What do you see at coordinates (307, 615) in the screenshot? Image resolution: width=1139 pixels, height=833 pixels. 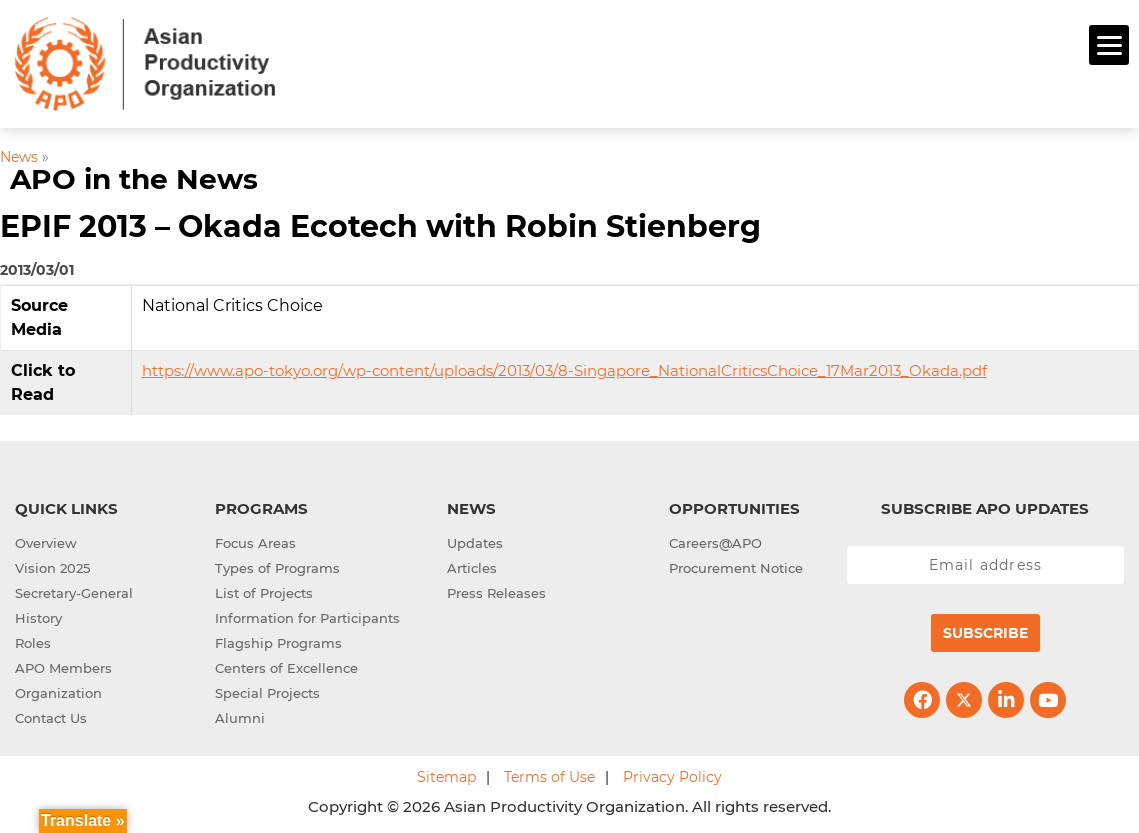 I see `Information for Participants` at bounding box center [307, 615].